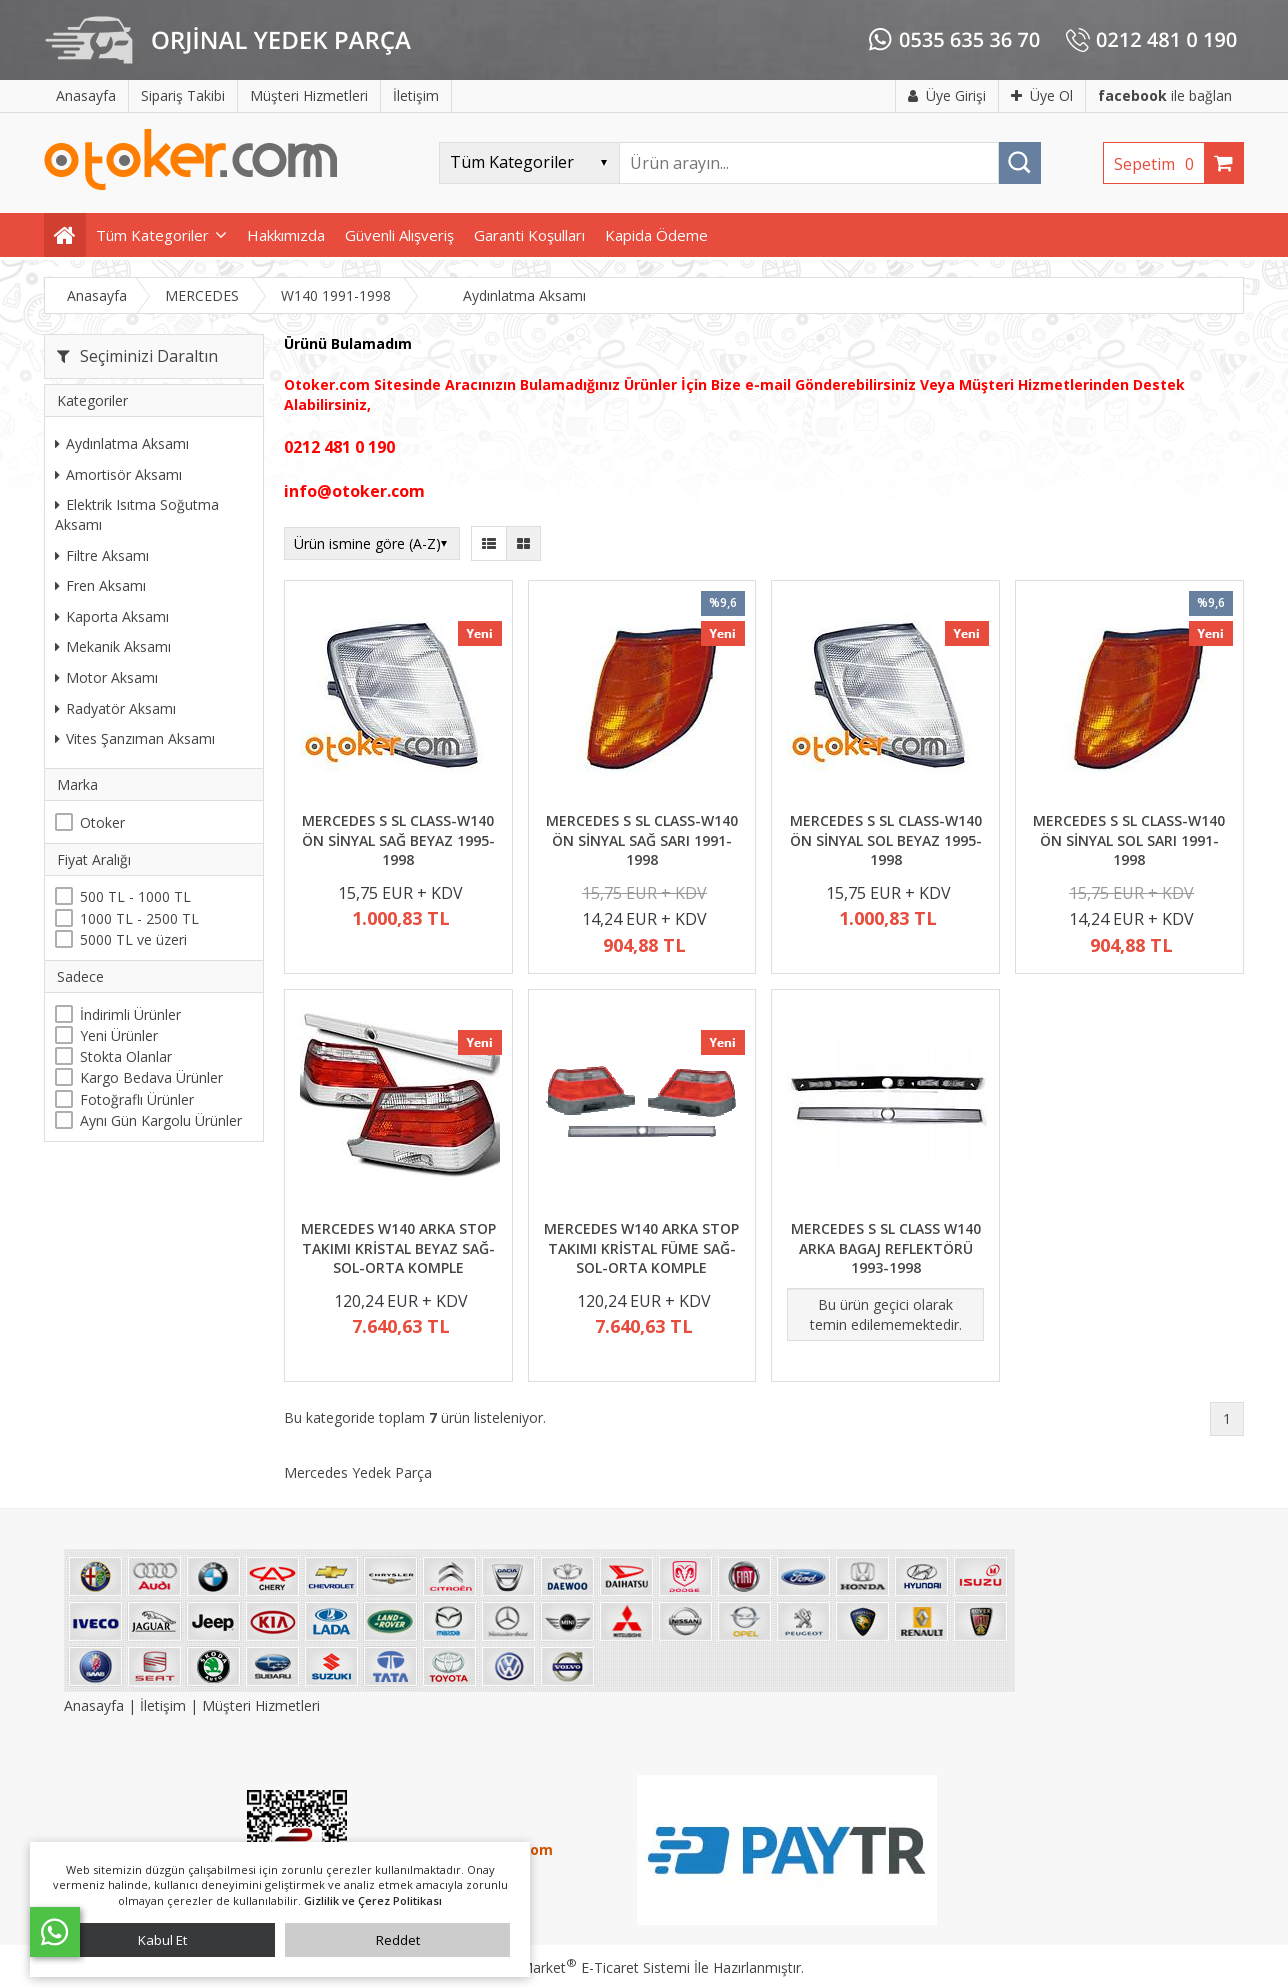 The width and height of the screenshot is (1288, 1987). I want to click on 1000 TL - 2500 TL, so click(139, 918).